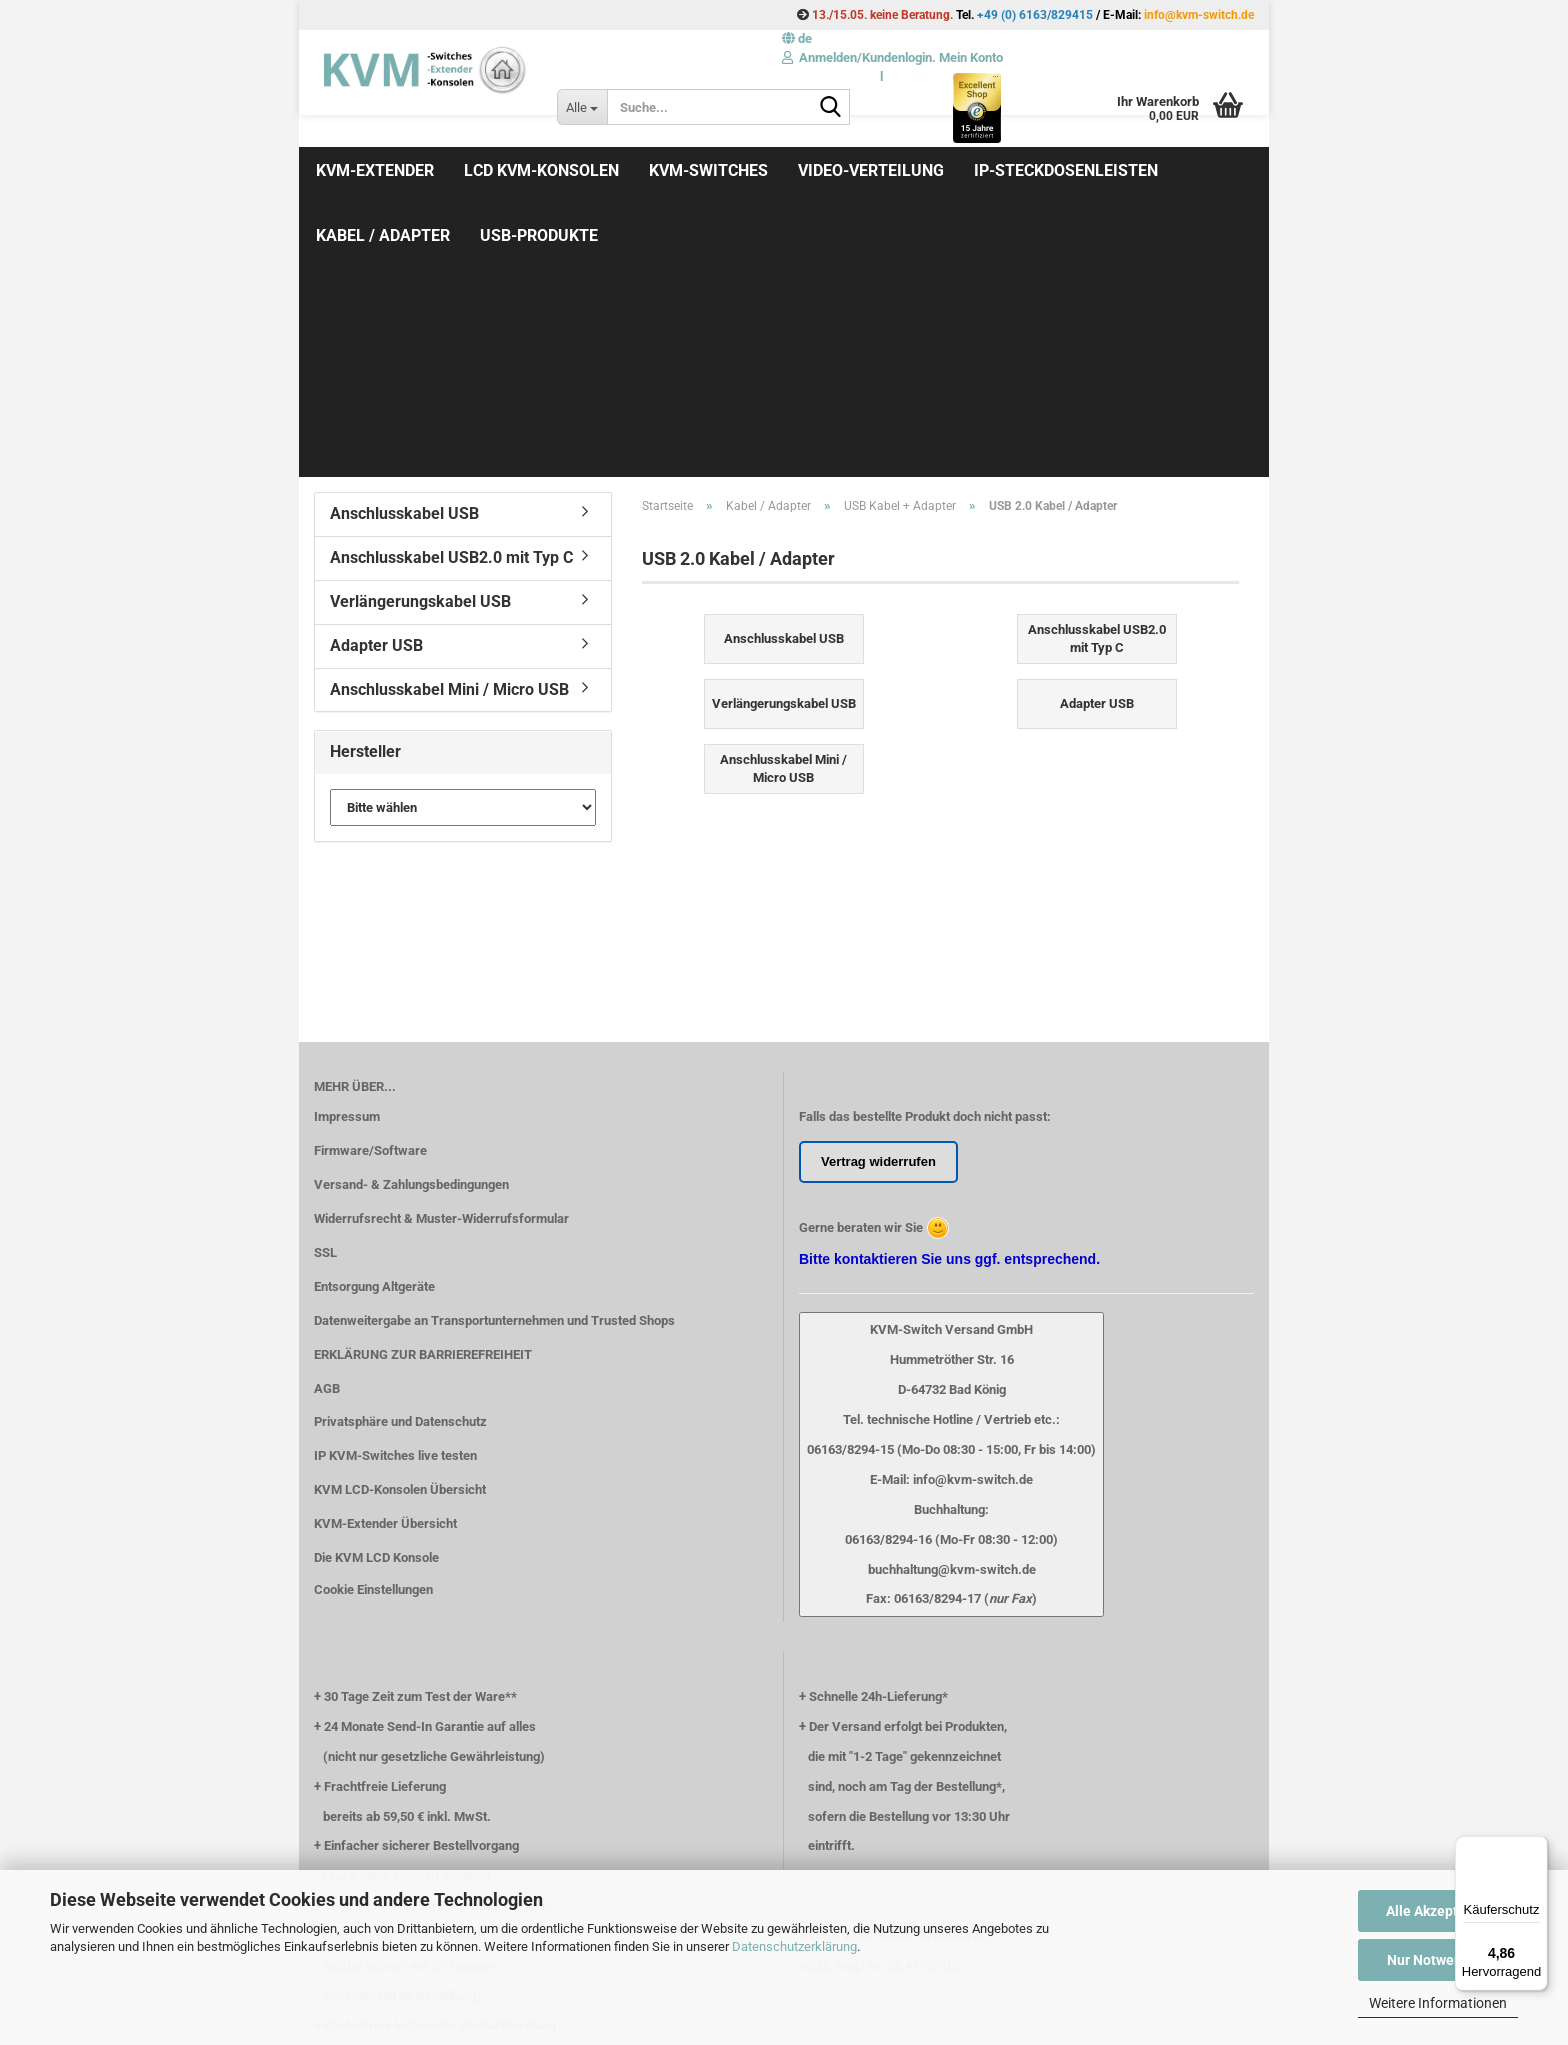 The width and height of the screenshot is (1568, 2045). What do you see at coordinates (385, 1258) in the screenshot?
I see `KVM-Extender Übersicht` at bounding box center [385, 1258].